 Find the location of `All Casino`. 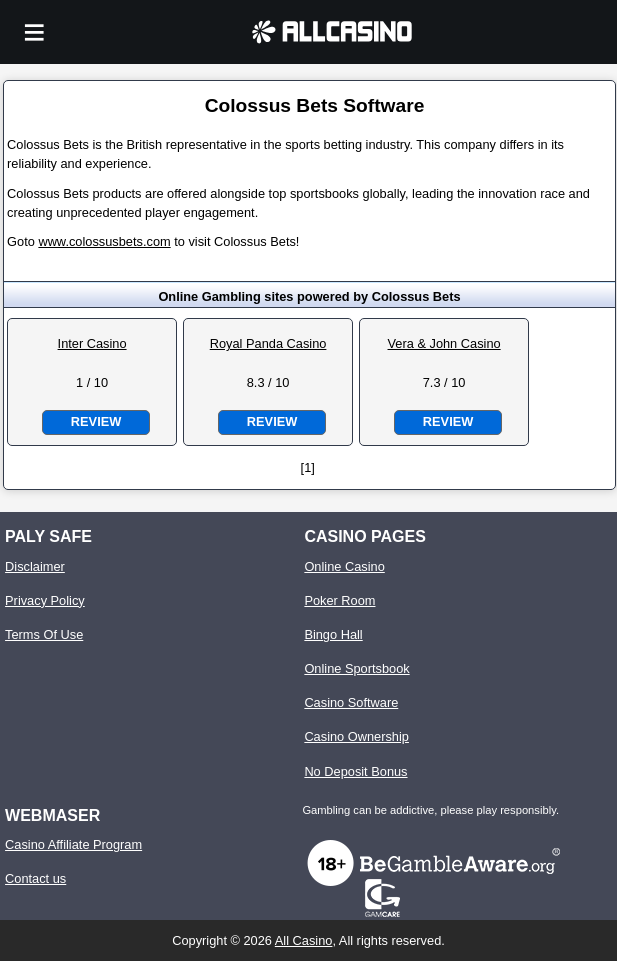

All Casino is located at coordinates (304, 940).